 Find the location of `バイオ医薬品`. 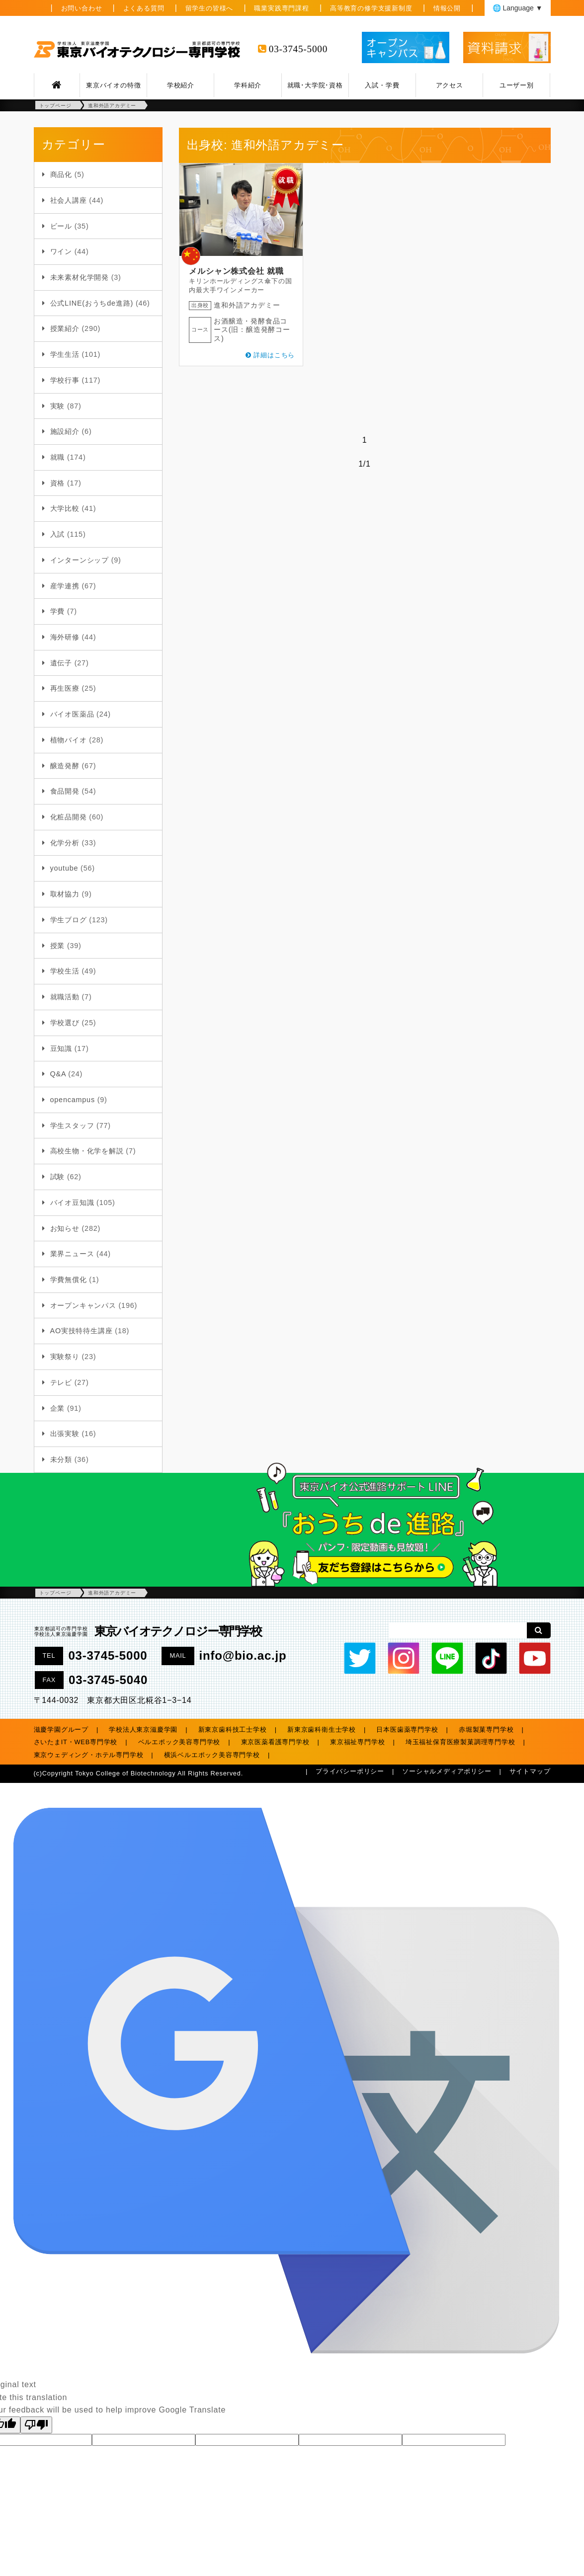

バイオ医薬品 is located at coordinates (72, 714).